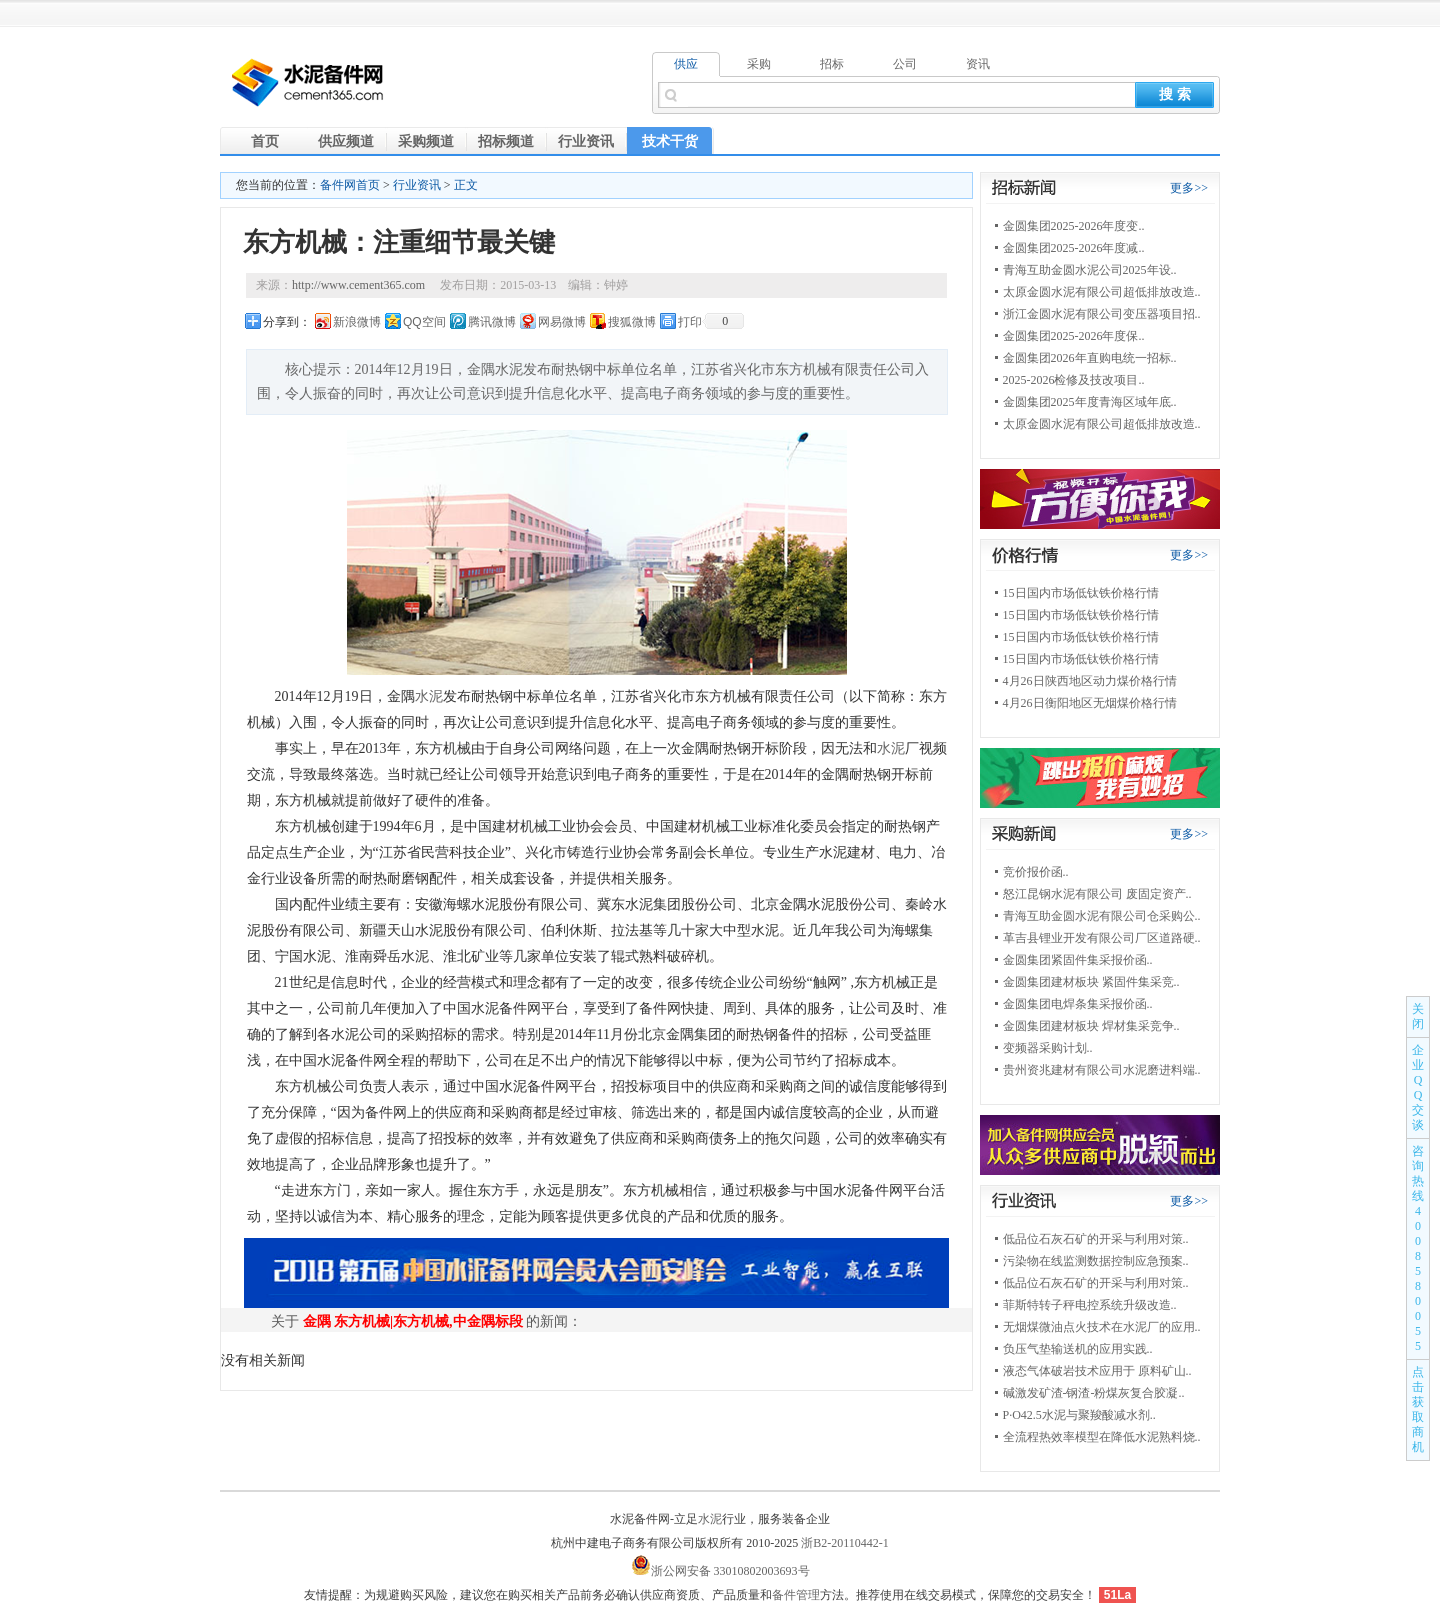 The image size is (1440, 1607). Describe the element at coordinates (1097, 1371) in the screenshot. I see `液态气体破岩技术应用于 原料矿山..` at that location.